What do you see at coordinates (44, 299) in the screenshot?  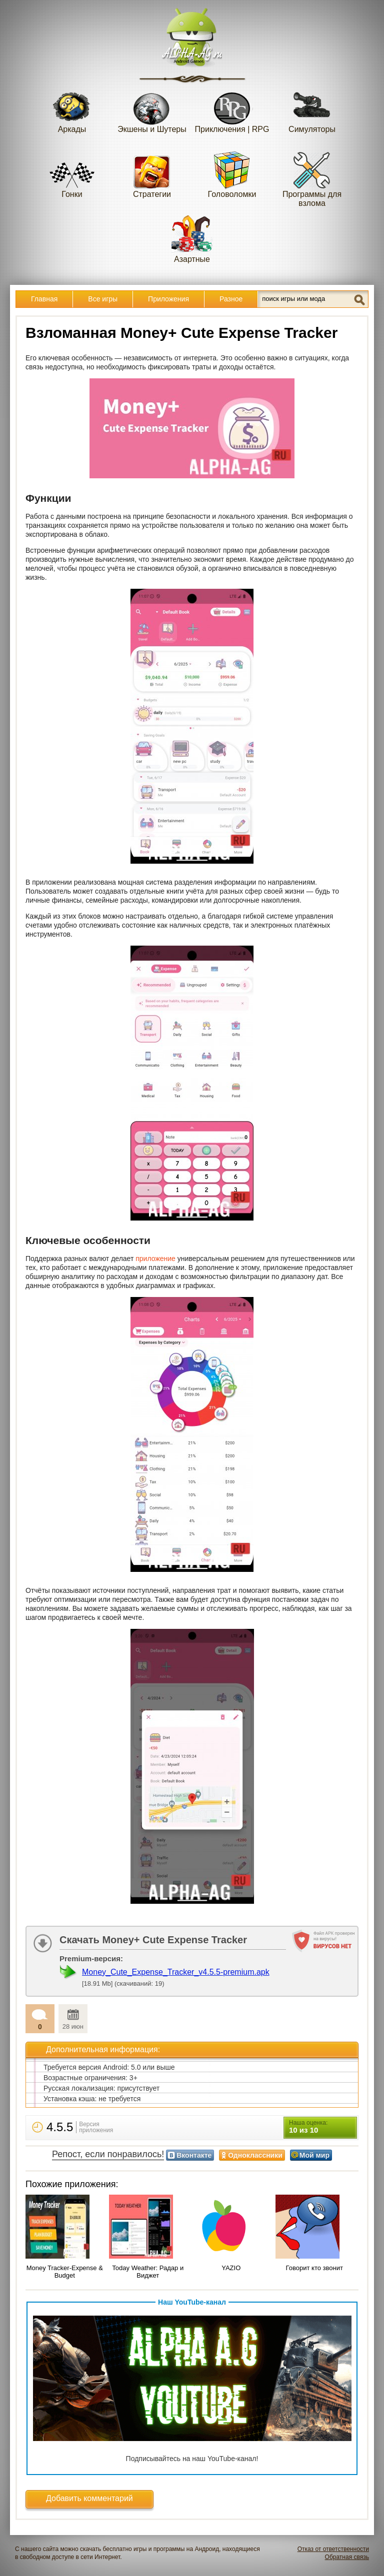 I see `Главная` at bounding box center [44, 299].